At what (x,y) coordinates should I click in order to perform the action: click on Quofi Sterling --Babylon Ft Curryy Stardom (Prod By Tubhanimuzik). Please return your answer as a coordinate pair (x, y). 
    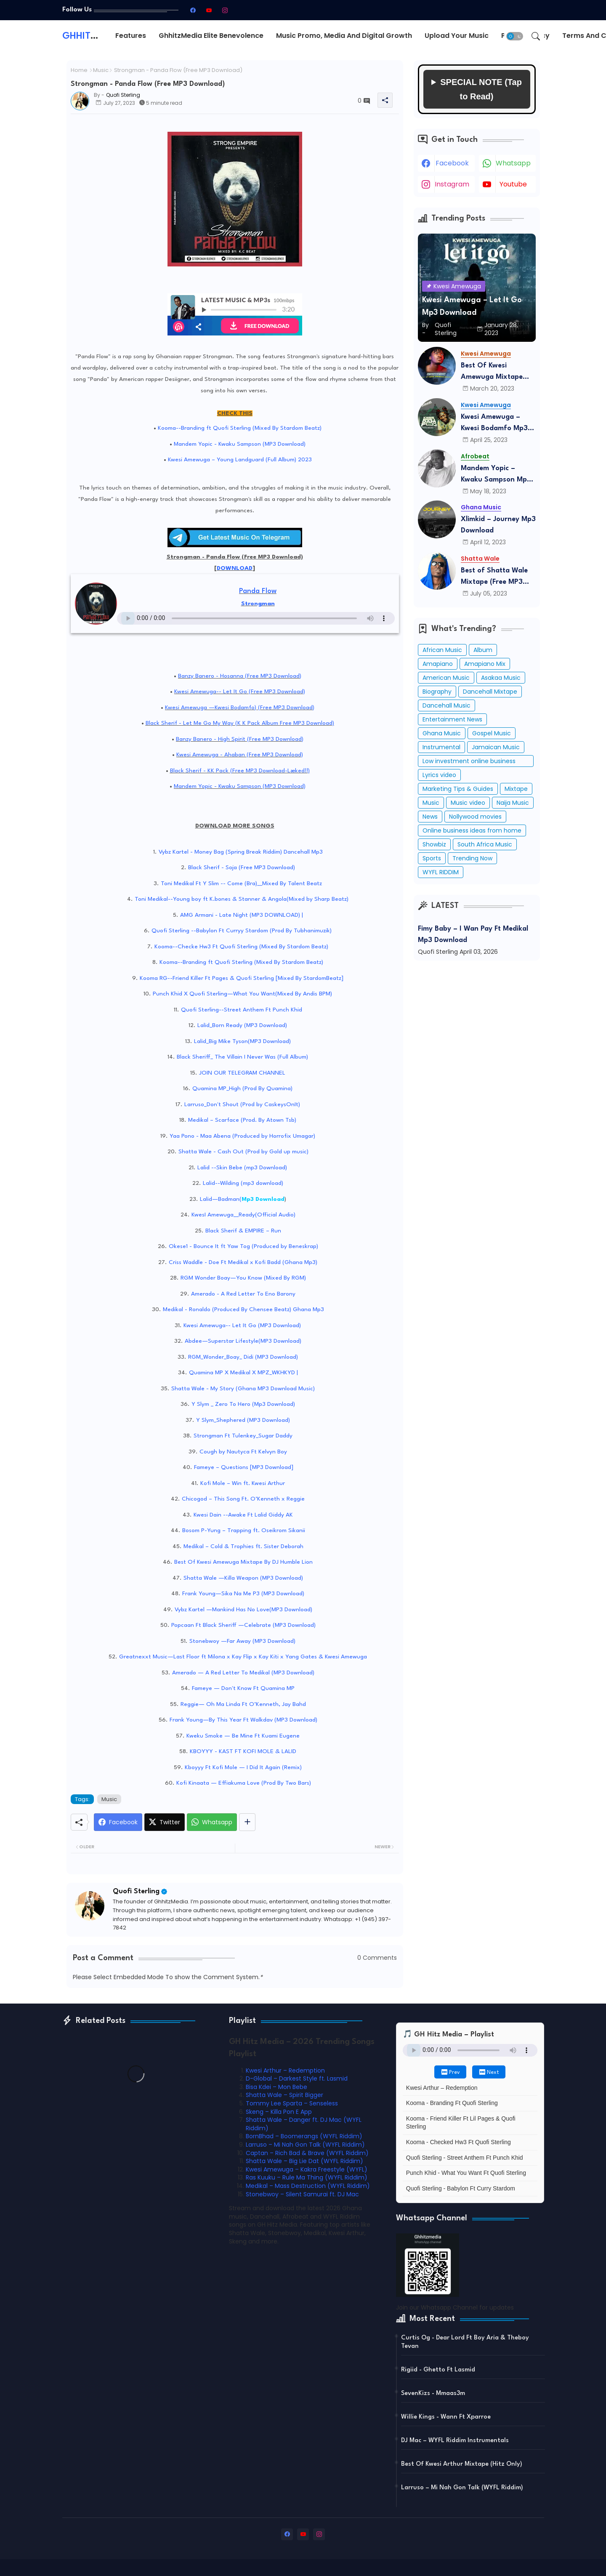
    Looking at the image, I should click on (242, 931).